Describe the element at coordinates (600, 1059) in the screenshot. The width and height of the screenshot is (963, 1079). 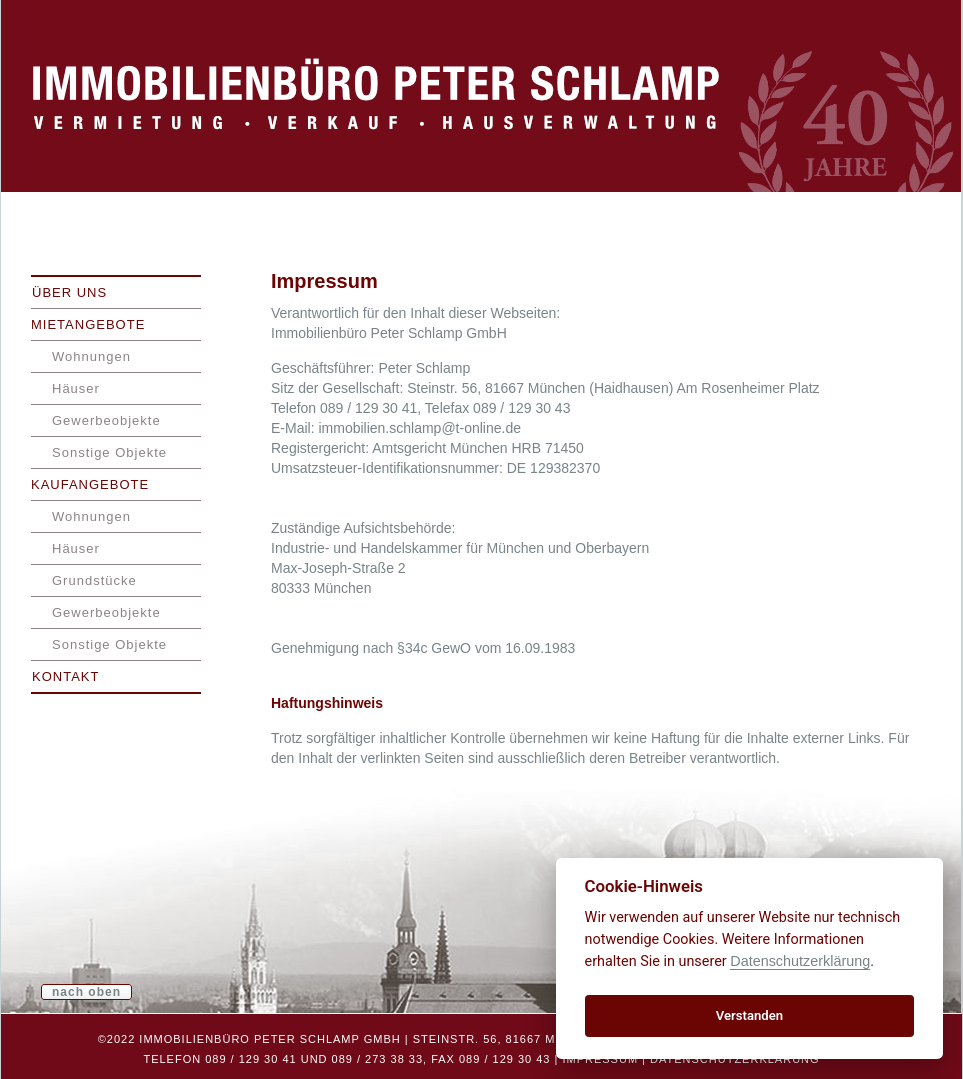
I see `Impressum` at that location.